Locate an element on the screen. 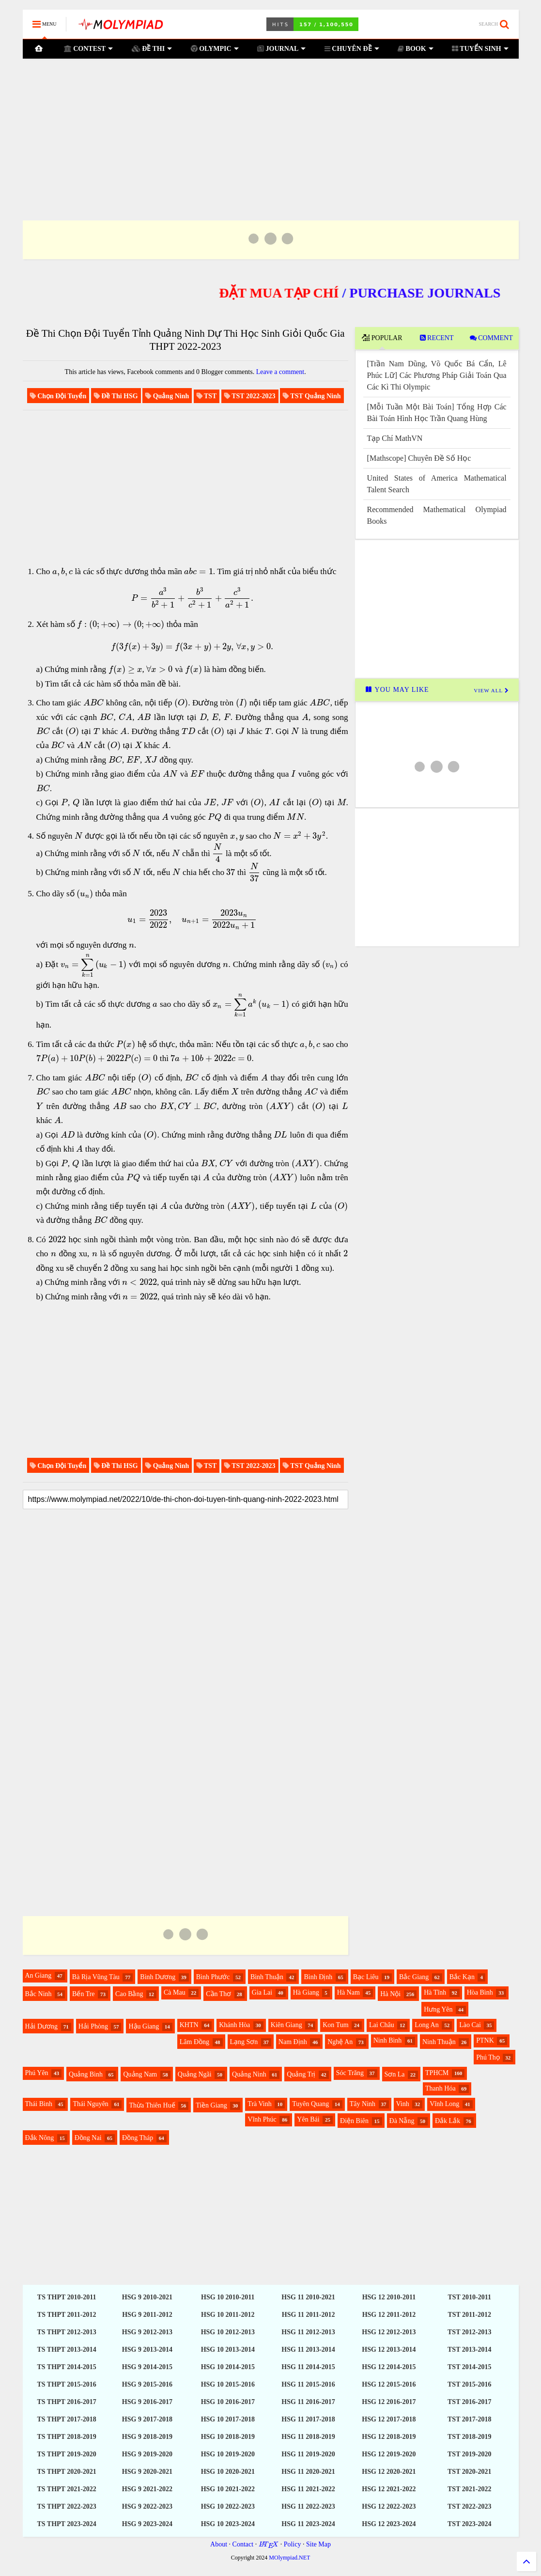 This screenshot has width=541, height=2576. HSG 9 2011-2012 is located at coordinates (147, 2314).